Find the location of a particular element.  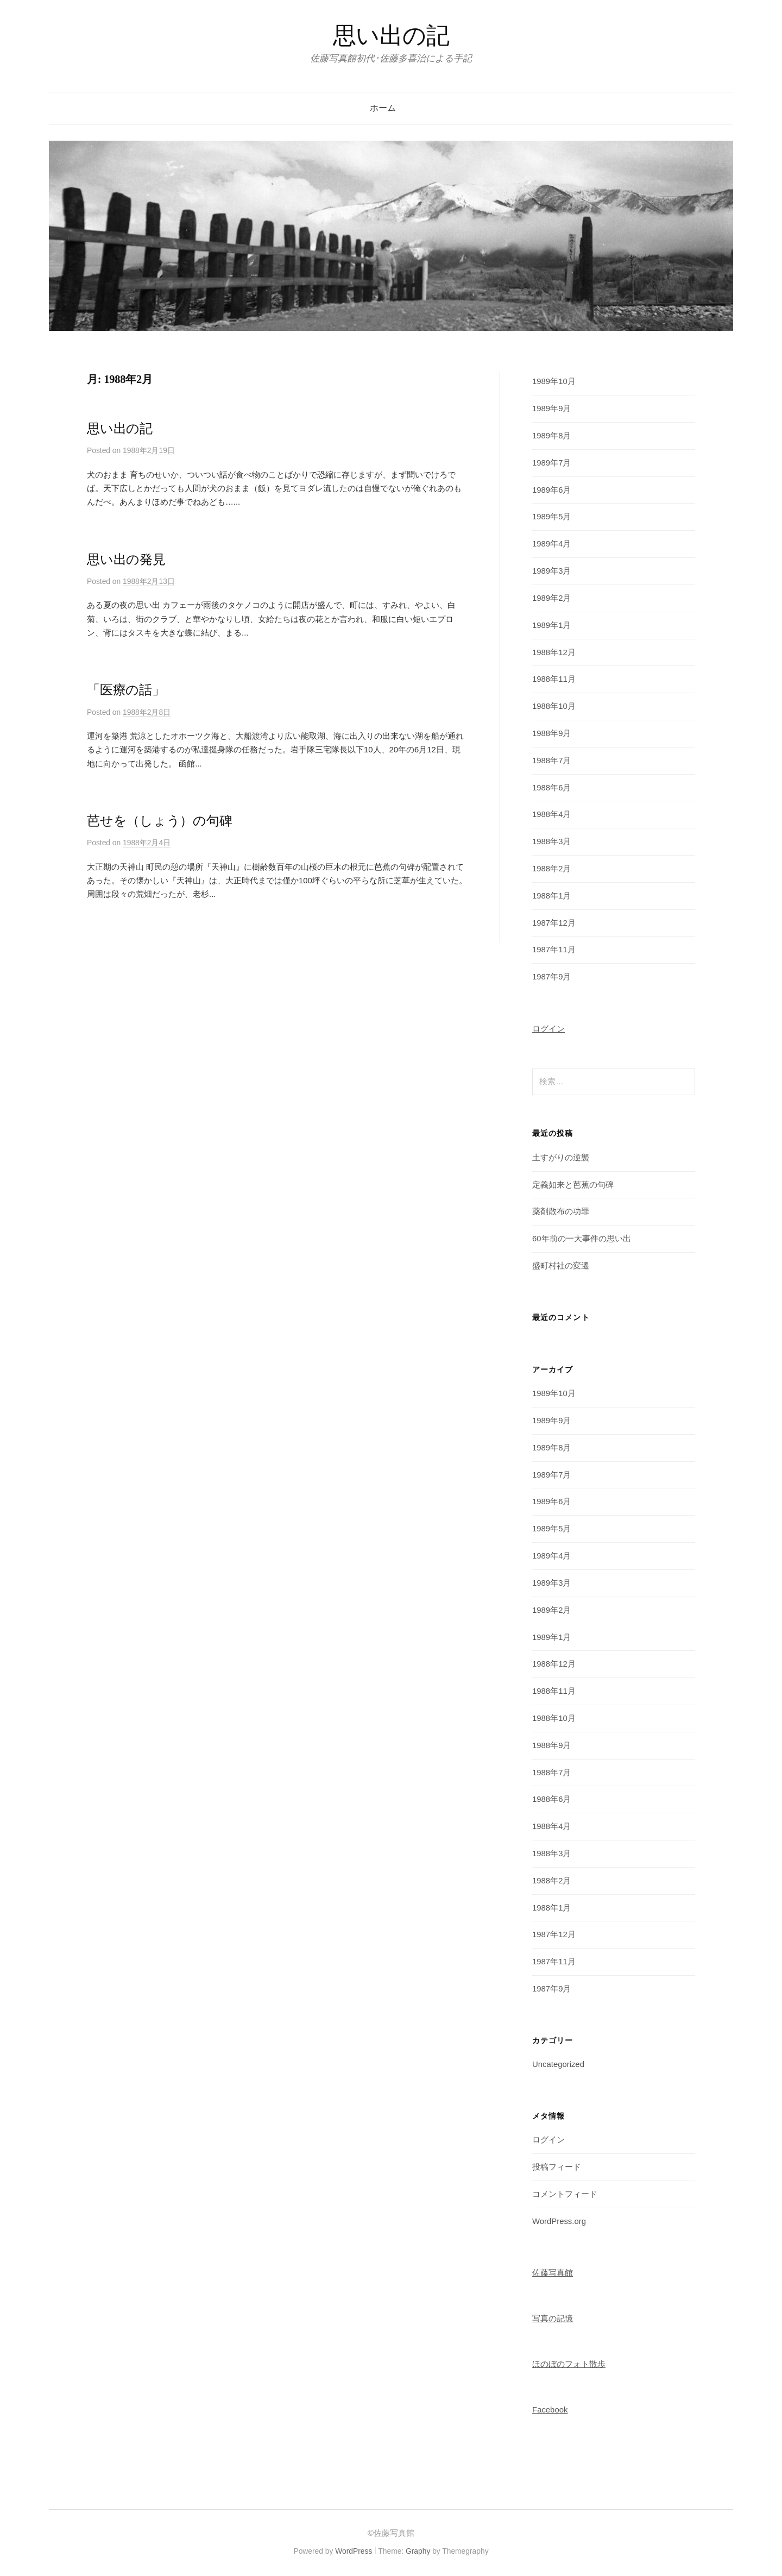

1987年12月 is located at coordinates (554, 923).